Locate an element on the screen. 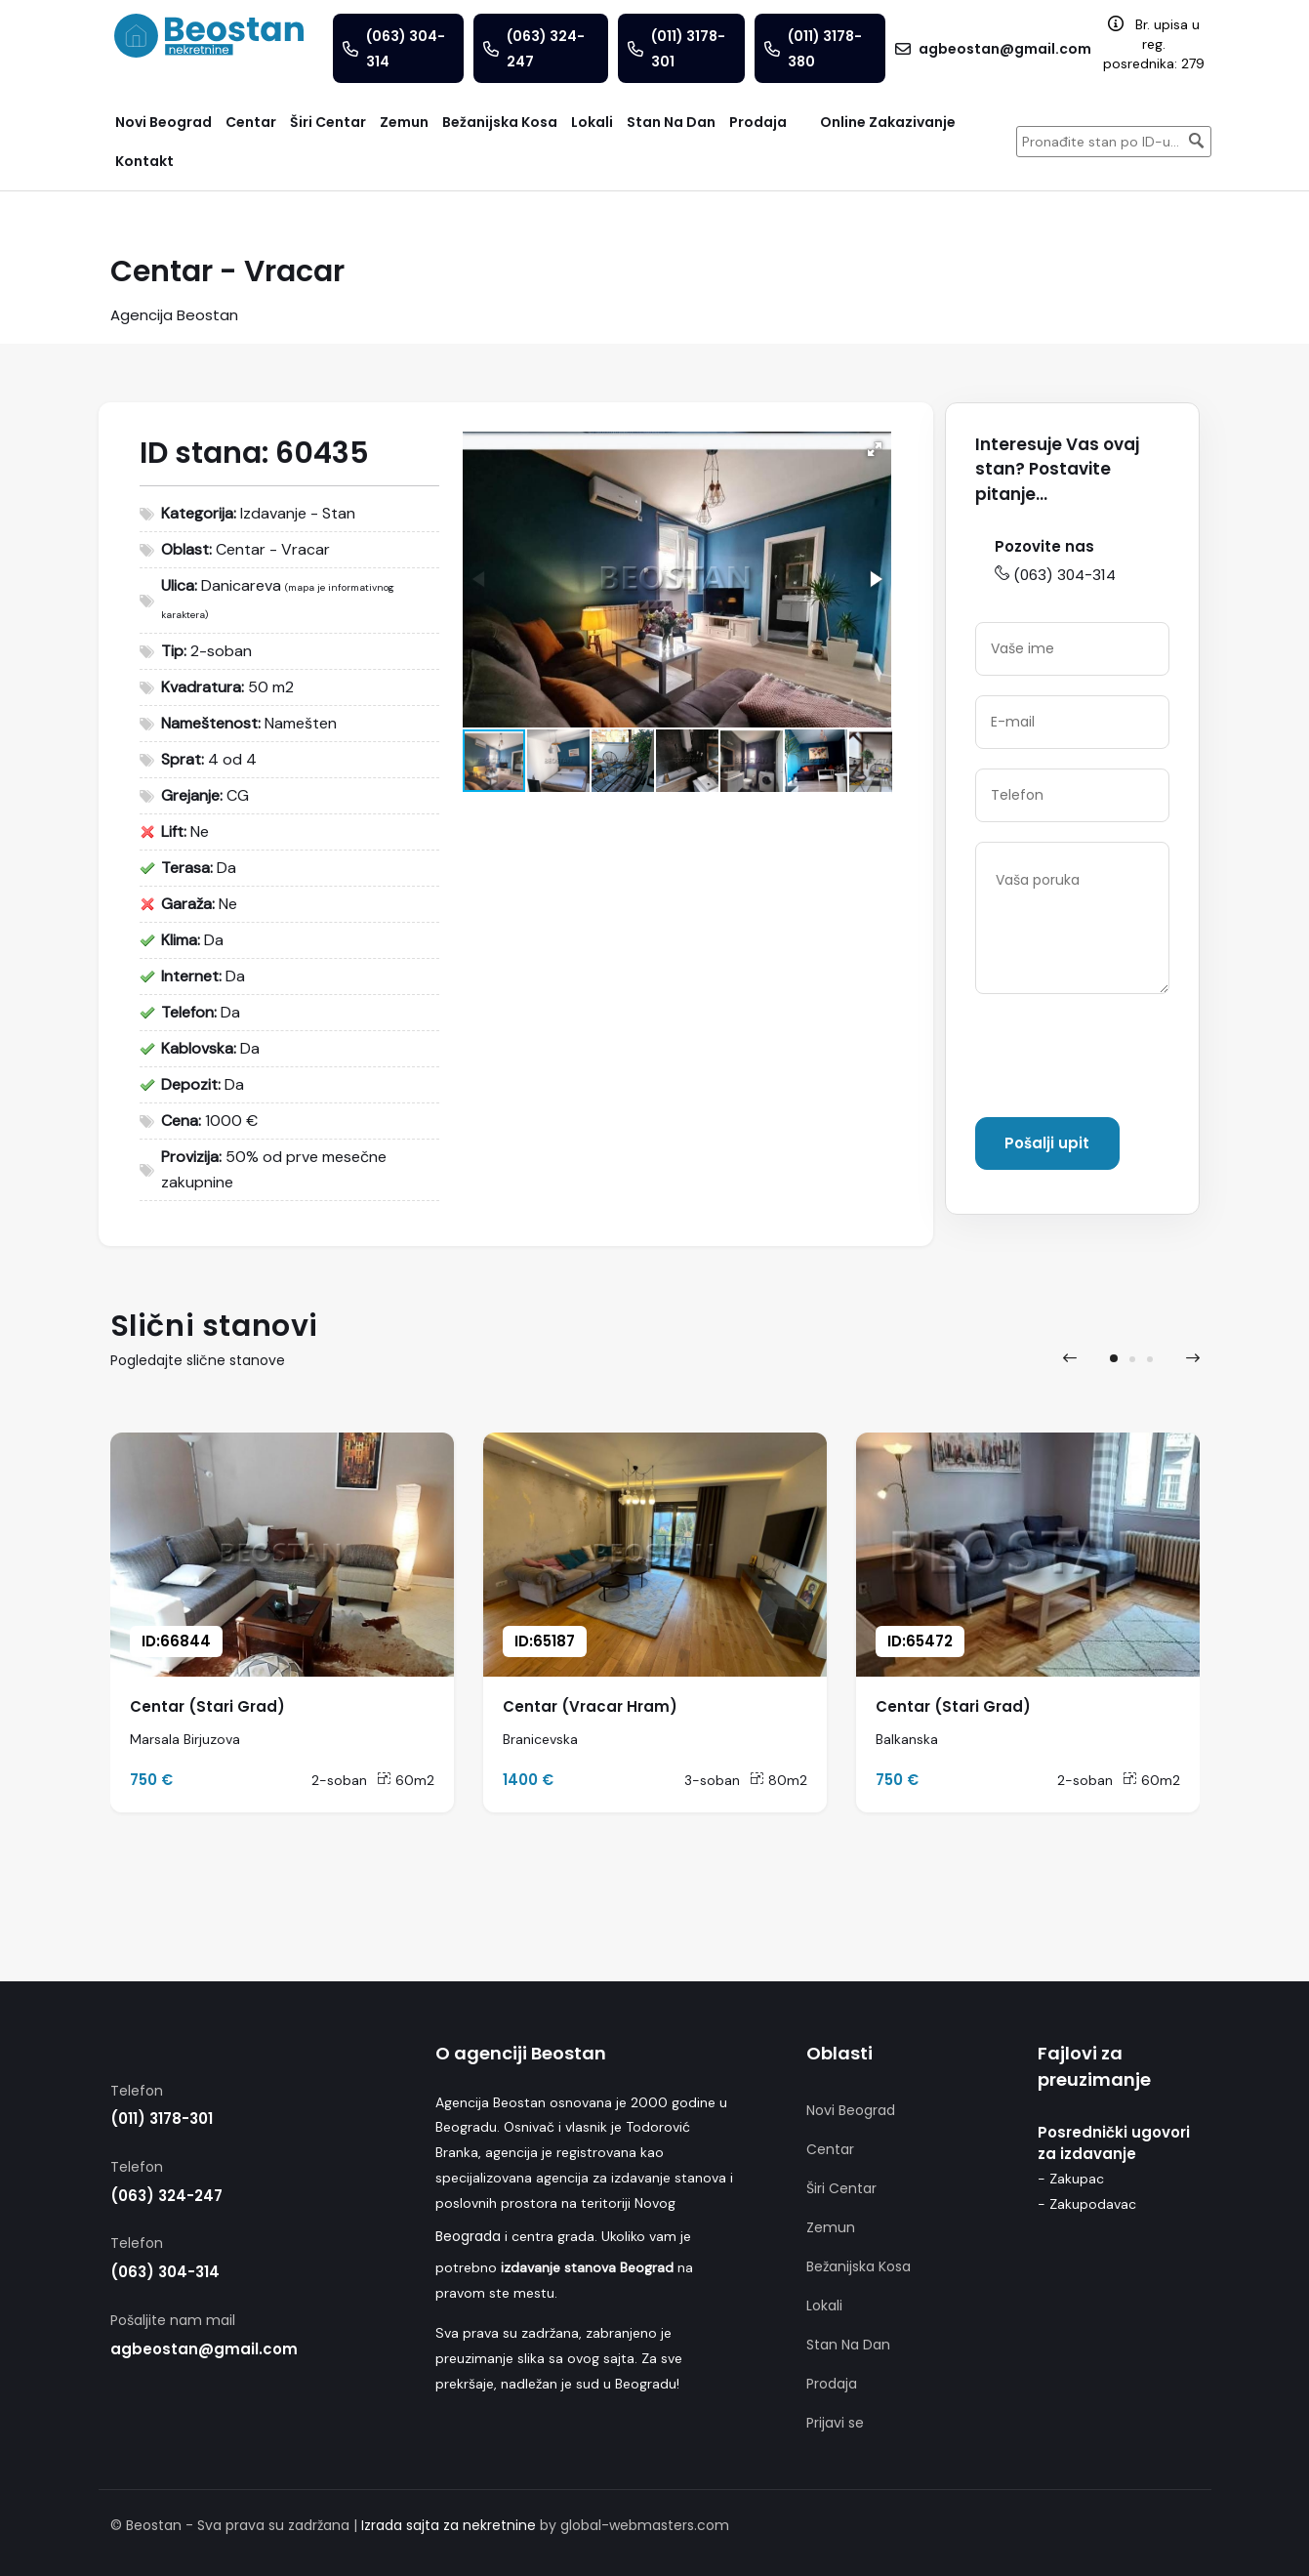 This screenshot has height=2576, width=1309. Lokali is located at coordinates (824, 2305).